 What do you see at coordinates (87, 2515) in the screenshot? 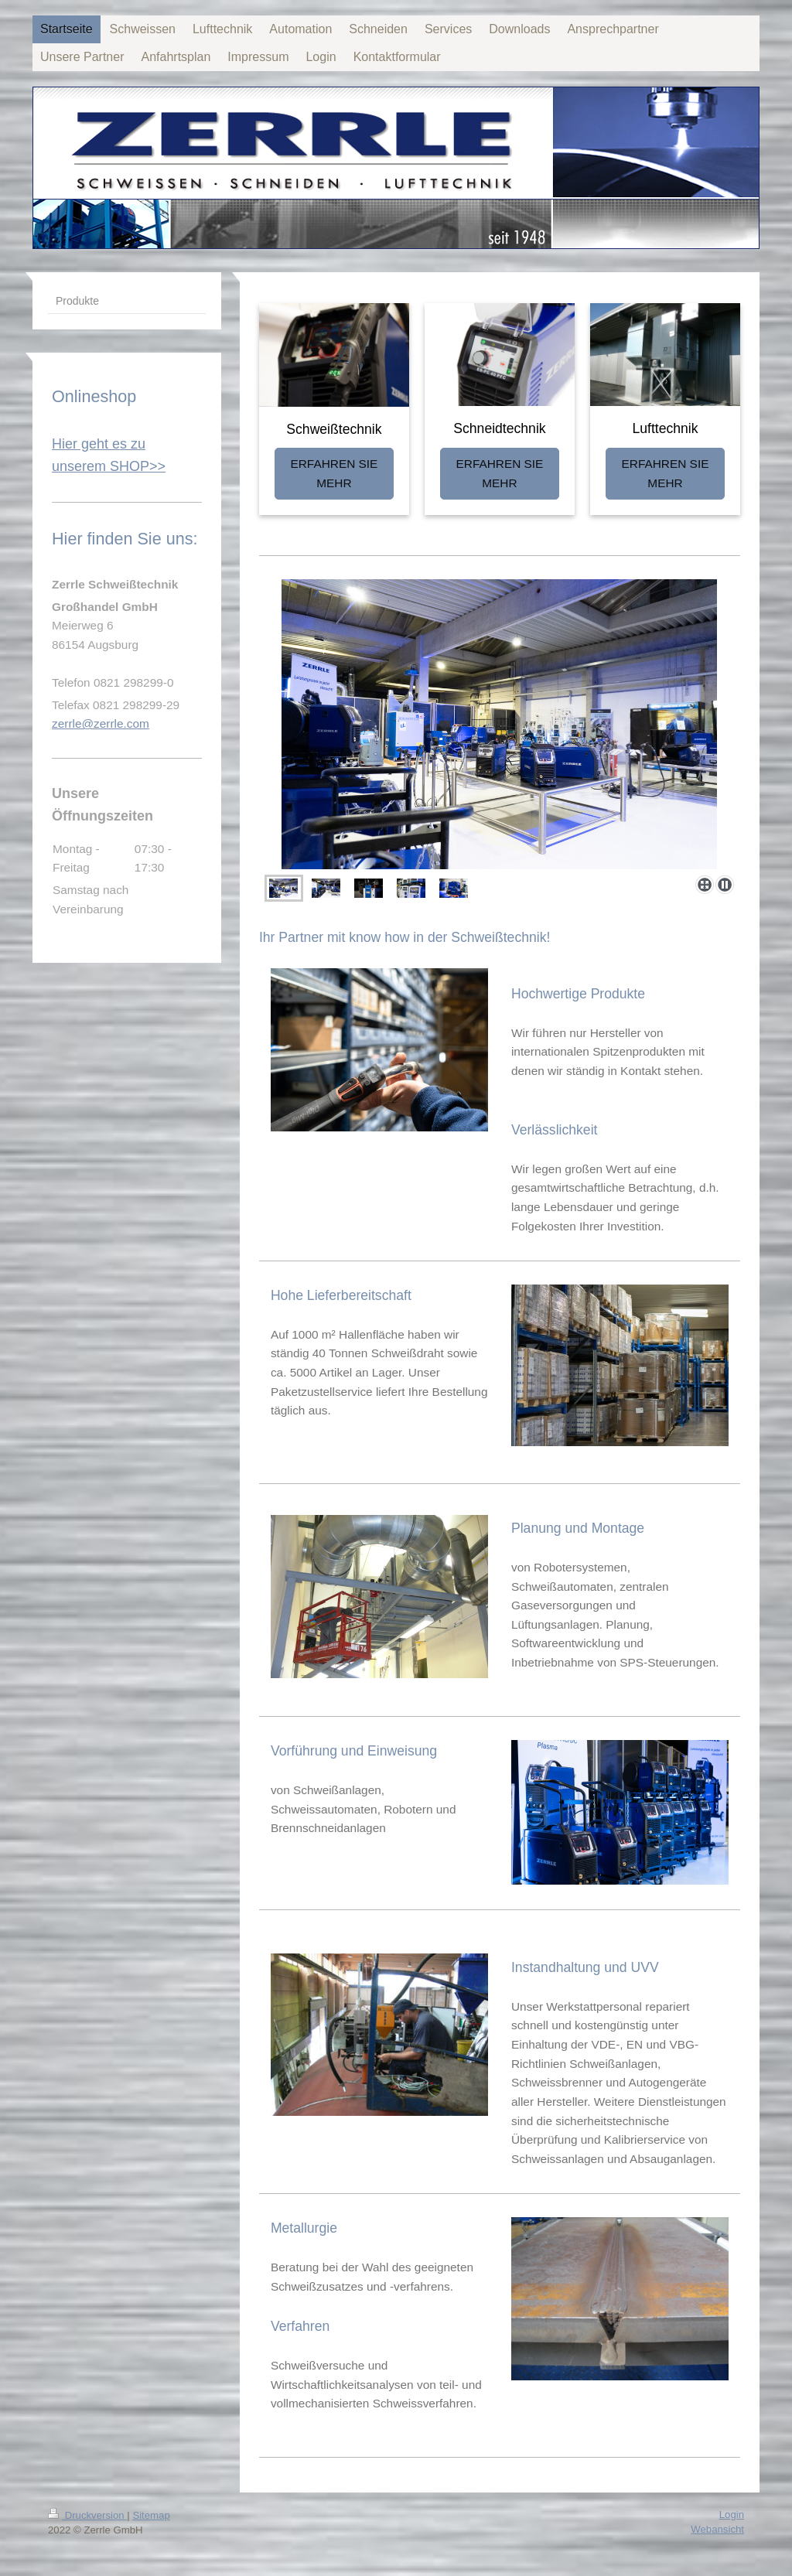
I see `Druckversion` at bounding box center [87, 2515].